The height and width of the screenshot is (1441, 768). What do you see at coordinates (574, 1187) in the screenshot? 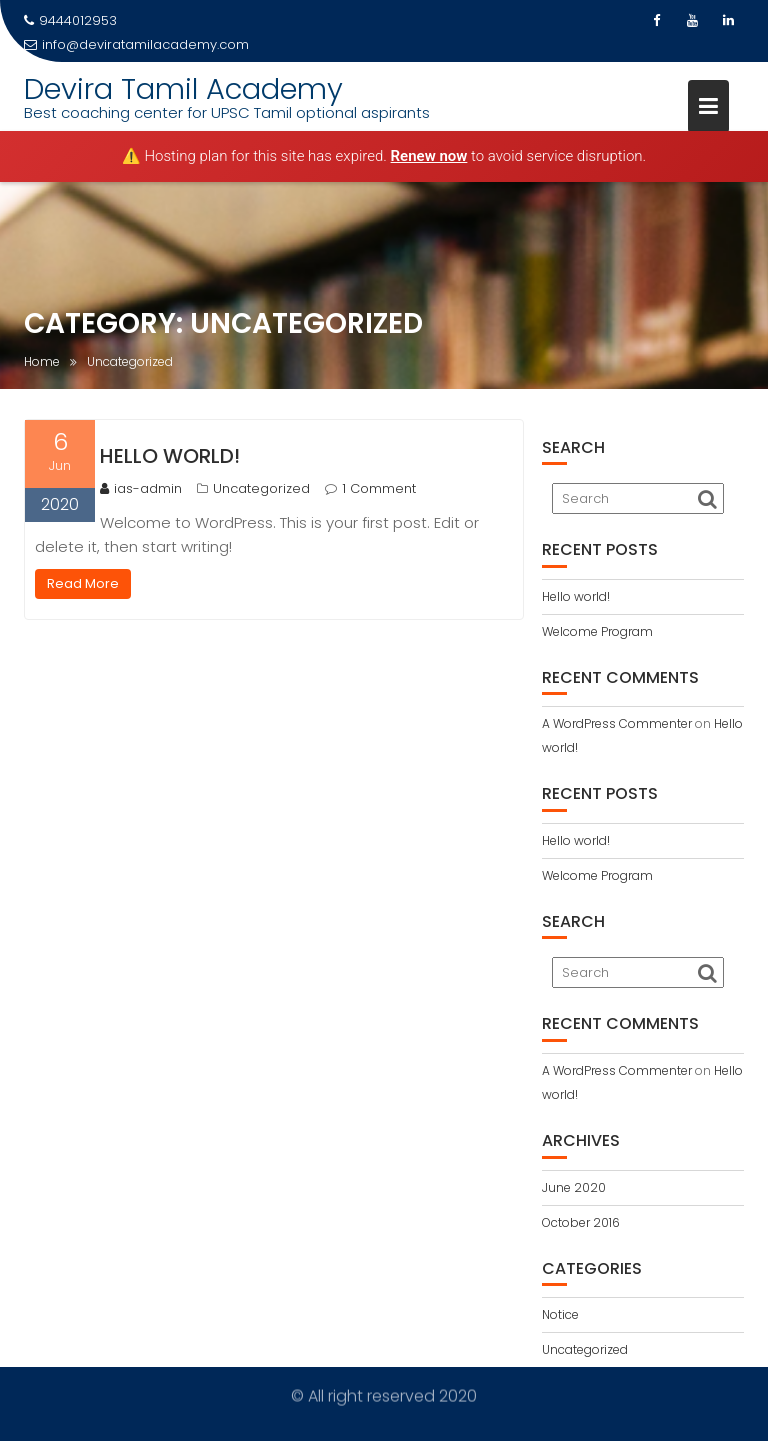
I see `June 2020` at bounding box center [574, 1187].